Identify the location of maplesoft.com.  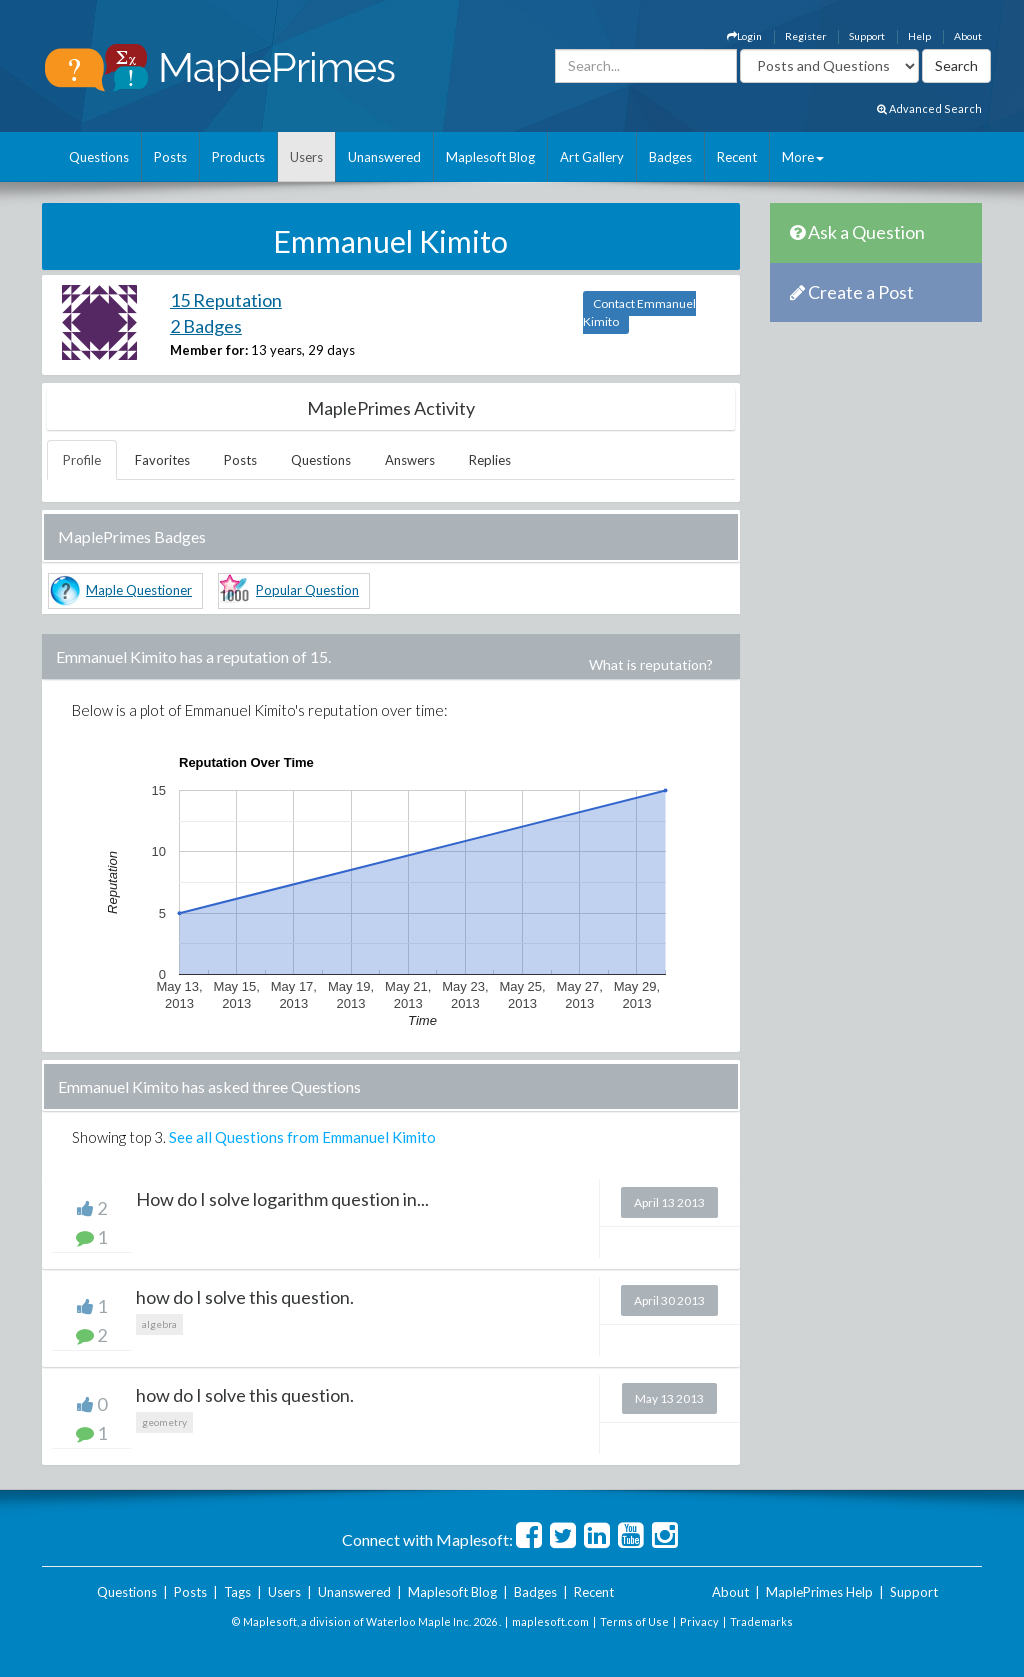
(550, 1621).